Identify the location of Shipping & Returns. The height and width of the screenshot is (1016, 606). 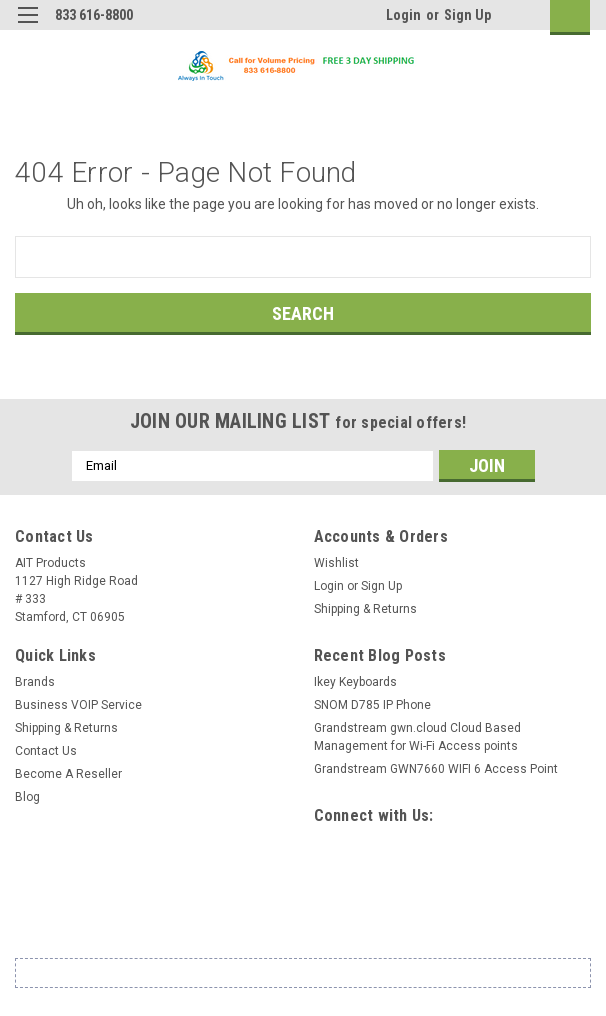
(365, 609).